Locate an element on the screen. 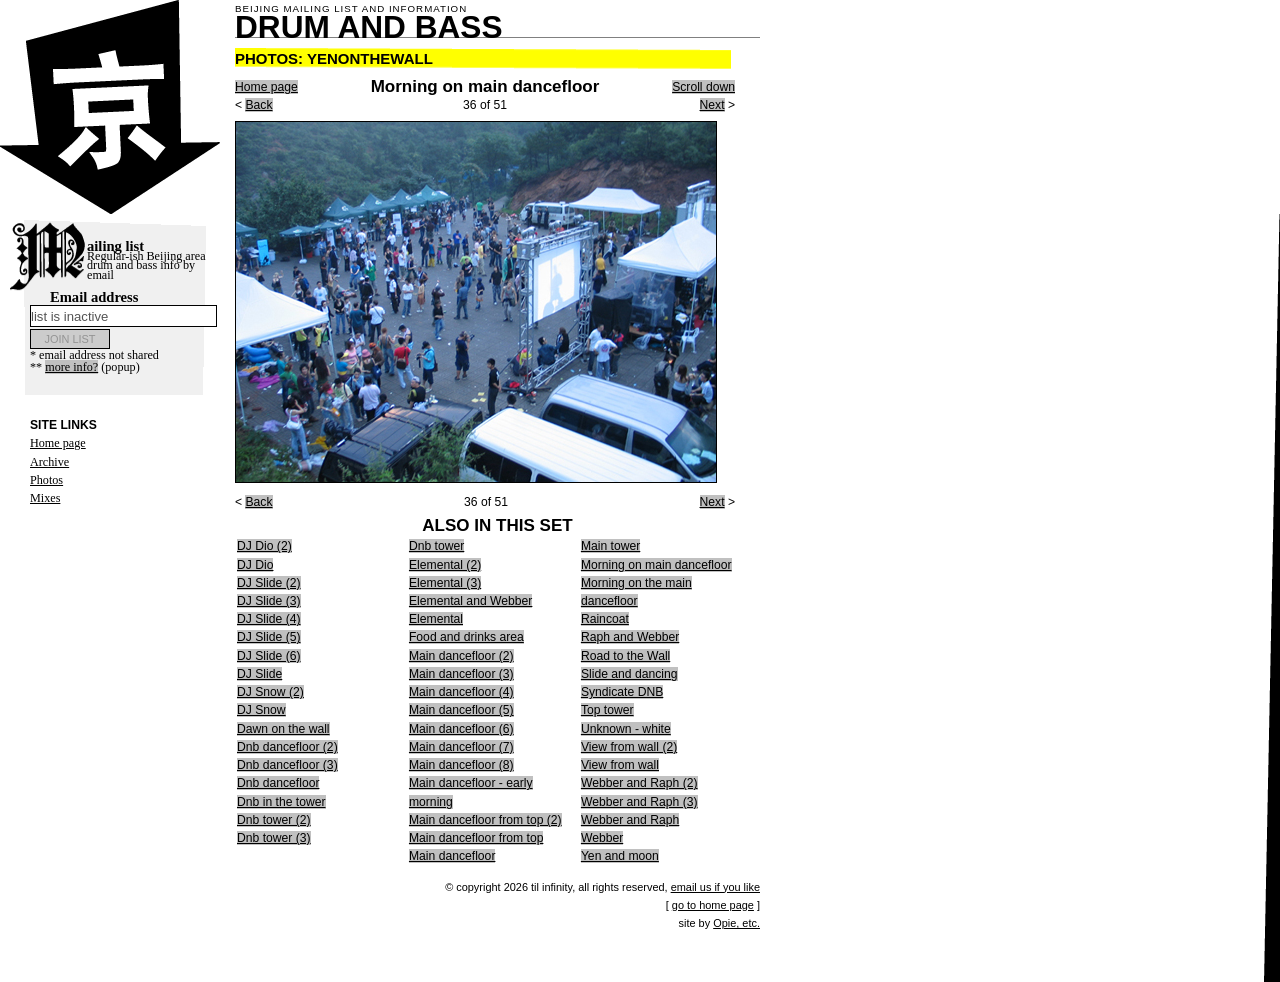 Image resolution: width=1280 pixels, height=982 pixels. Yen and moon is located at coordinates (620, 856).